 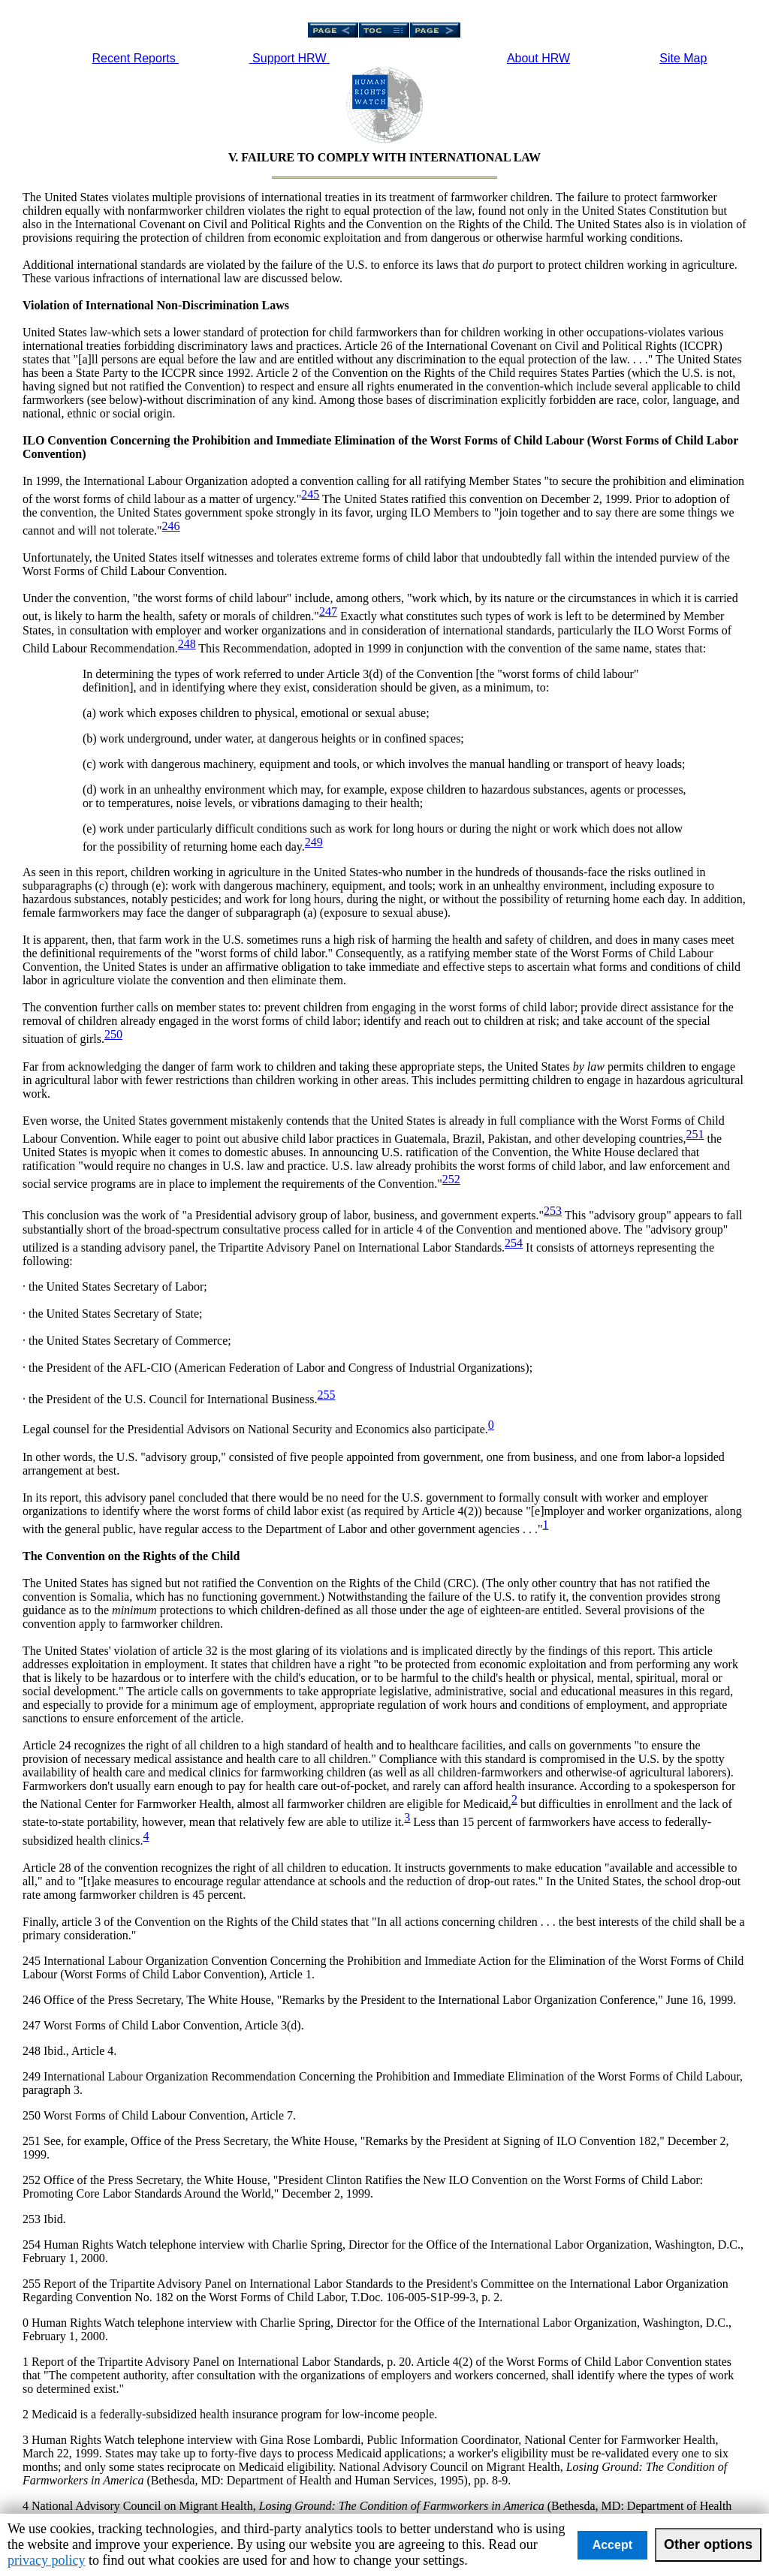 I want to click on About HRW, so click(x=538, y=58).